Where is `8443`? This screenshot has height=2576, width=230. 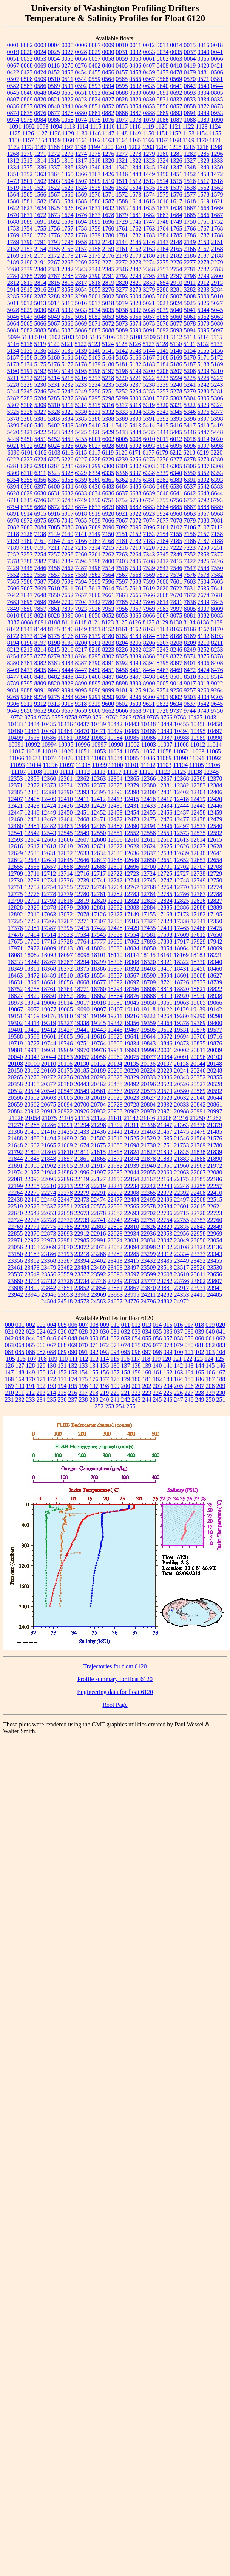 8443 is located at coordinates (54, 670).